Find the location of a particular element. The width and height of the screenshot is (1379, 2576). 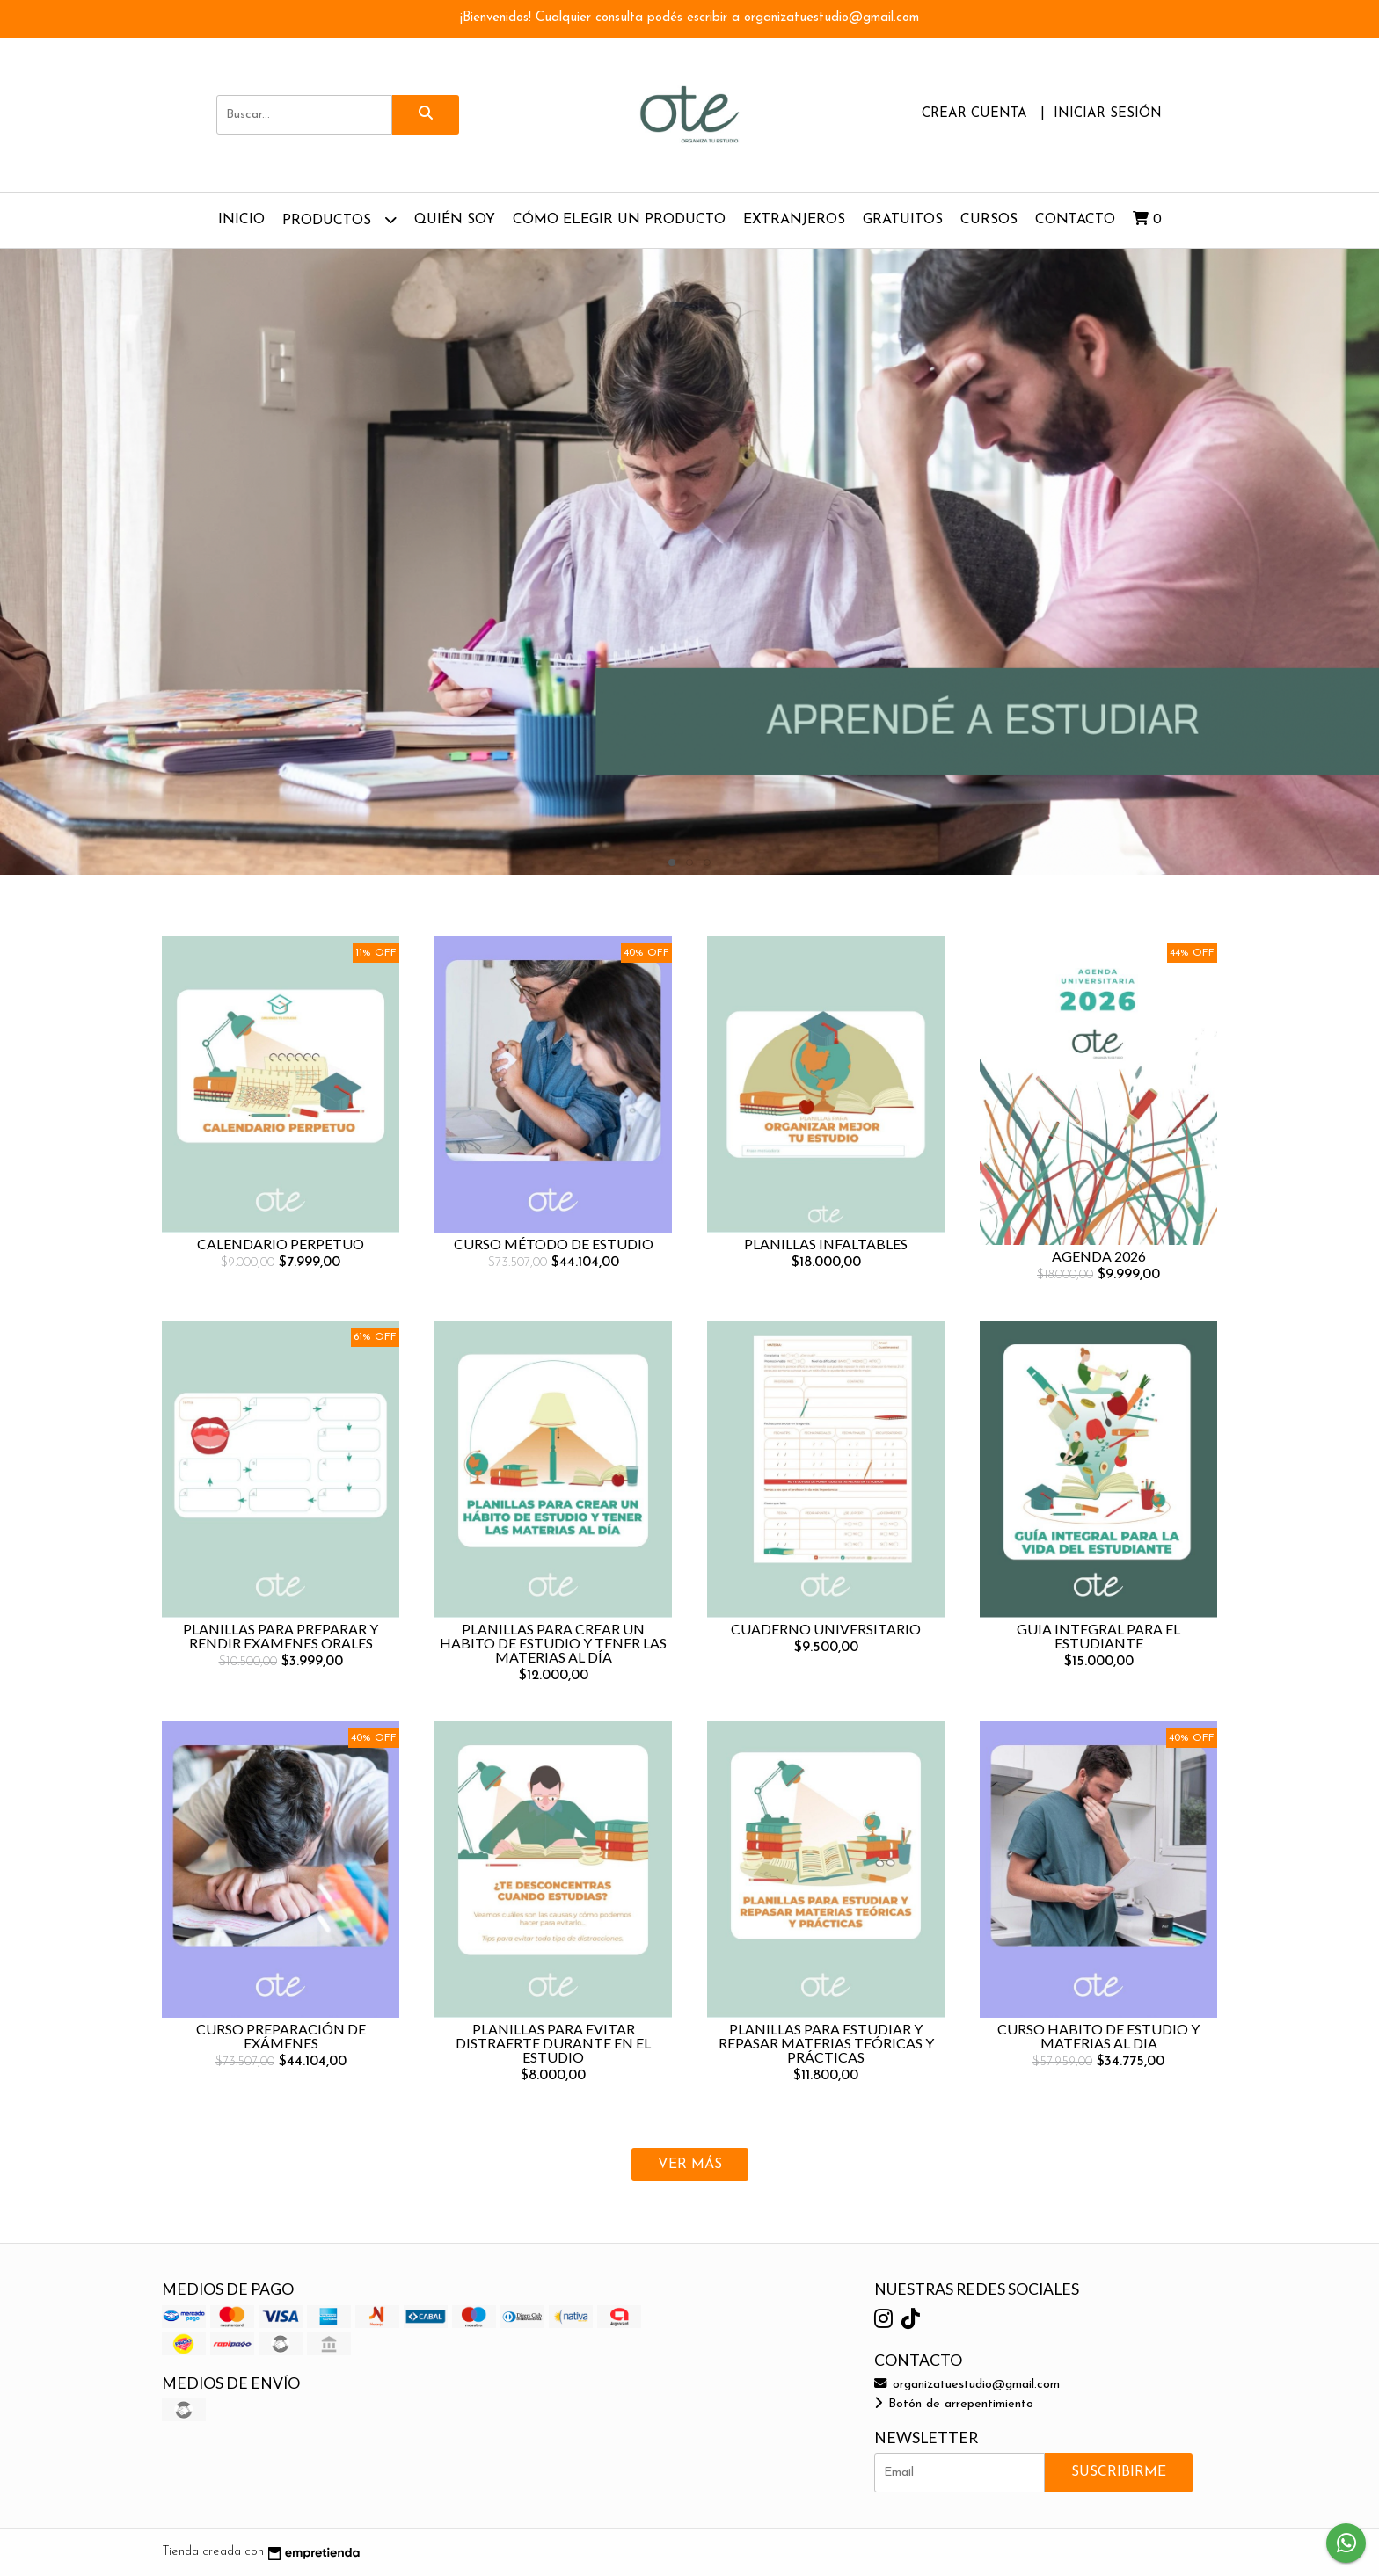

EXTRANJEROS is located at coordinates (794, 220).